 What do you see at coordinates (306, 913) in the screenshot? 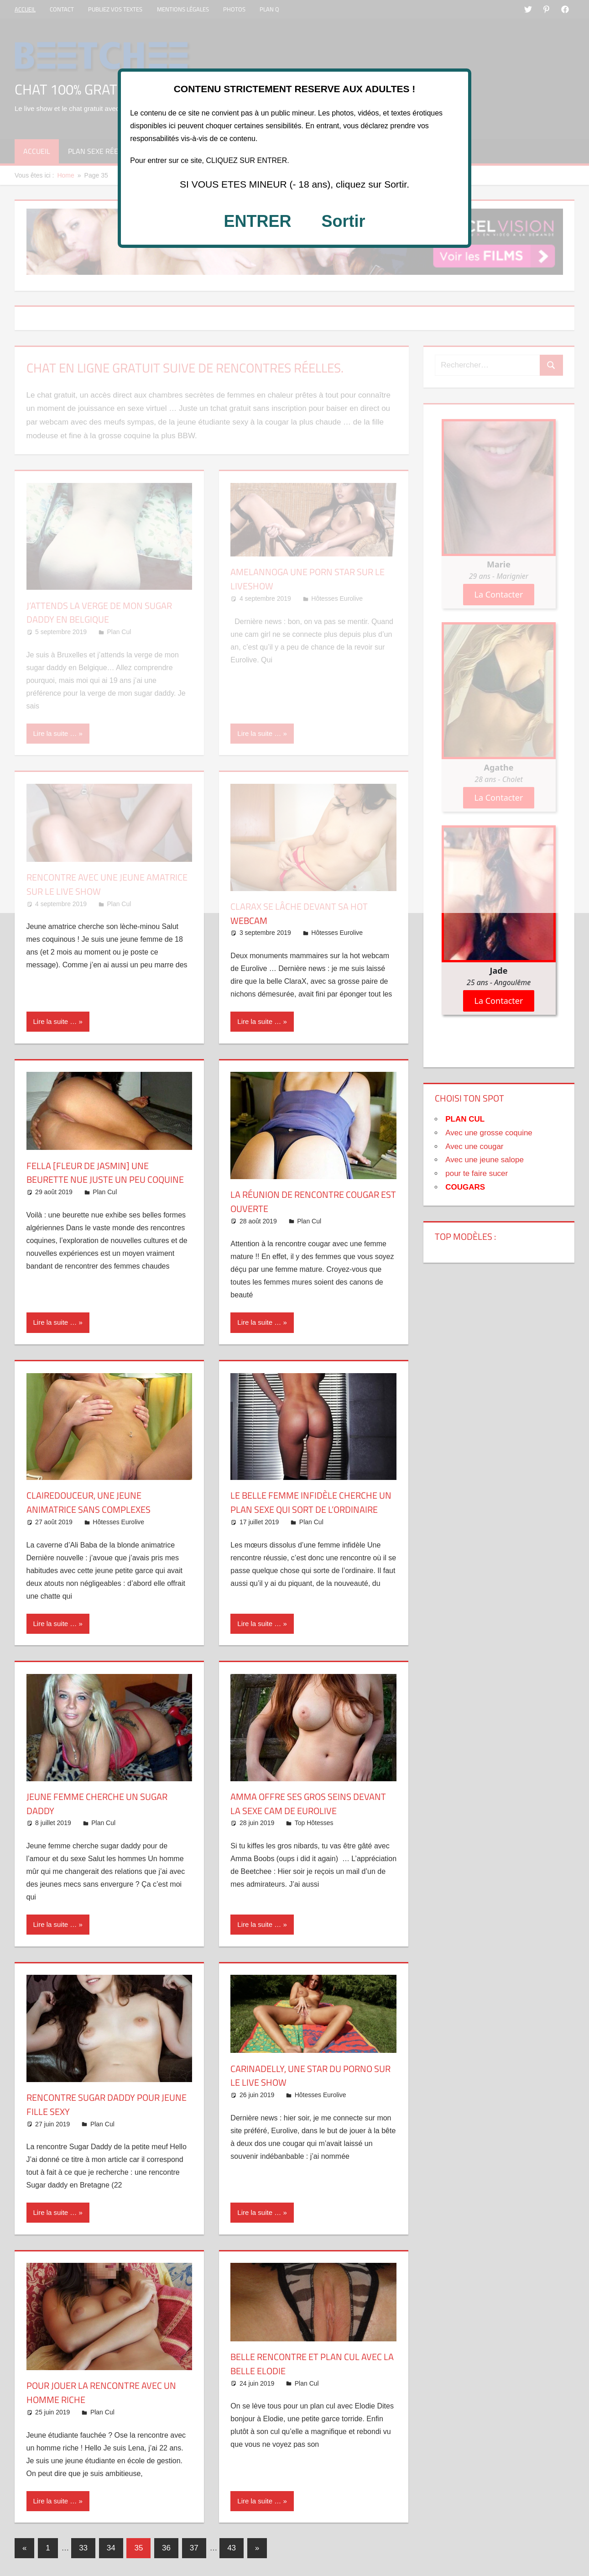
I see `ClaraX se lâche devant sa hot webcam` at bounding box center [306, 913].